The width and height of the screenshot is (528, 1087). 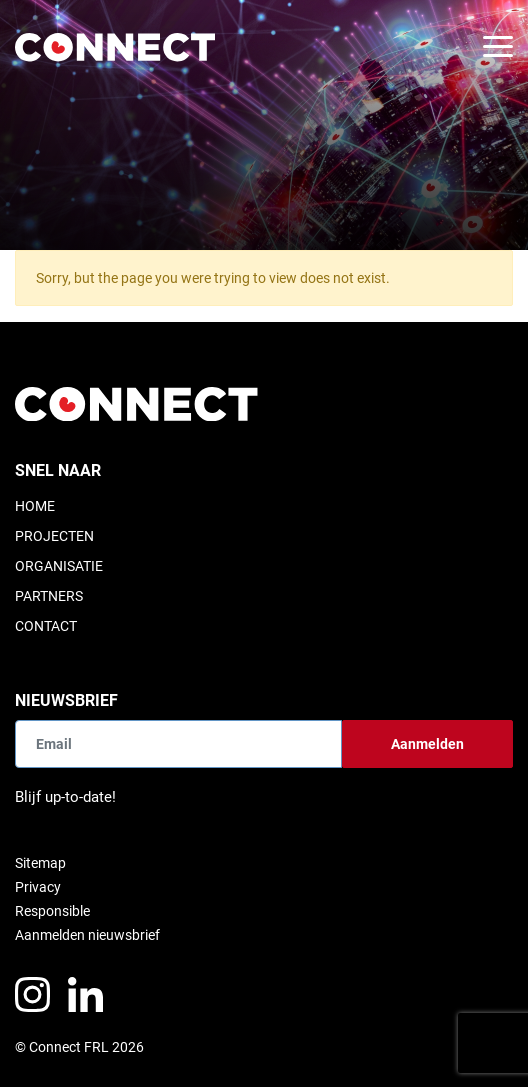 What do you see at coordinates (59, 566) in the screenshot?
I see `Organisatie` at bounding box center [59, 566].